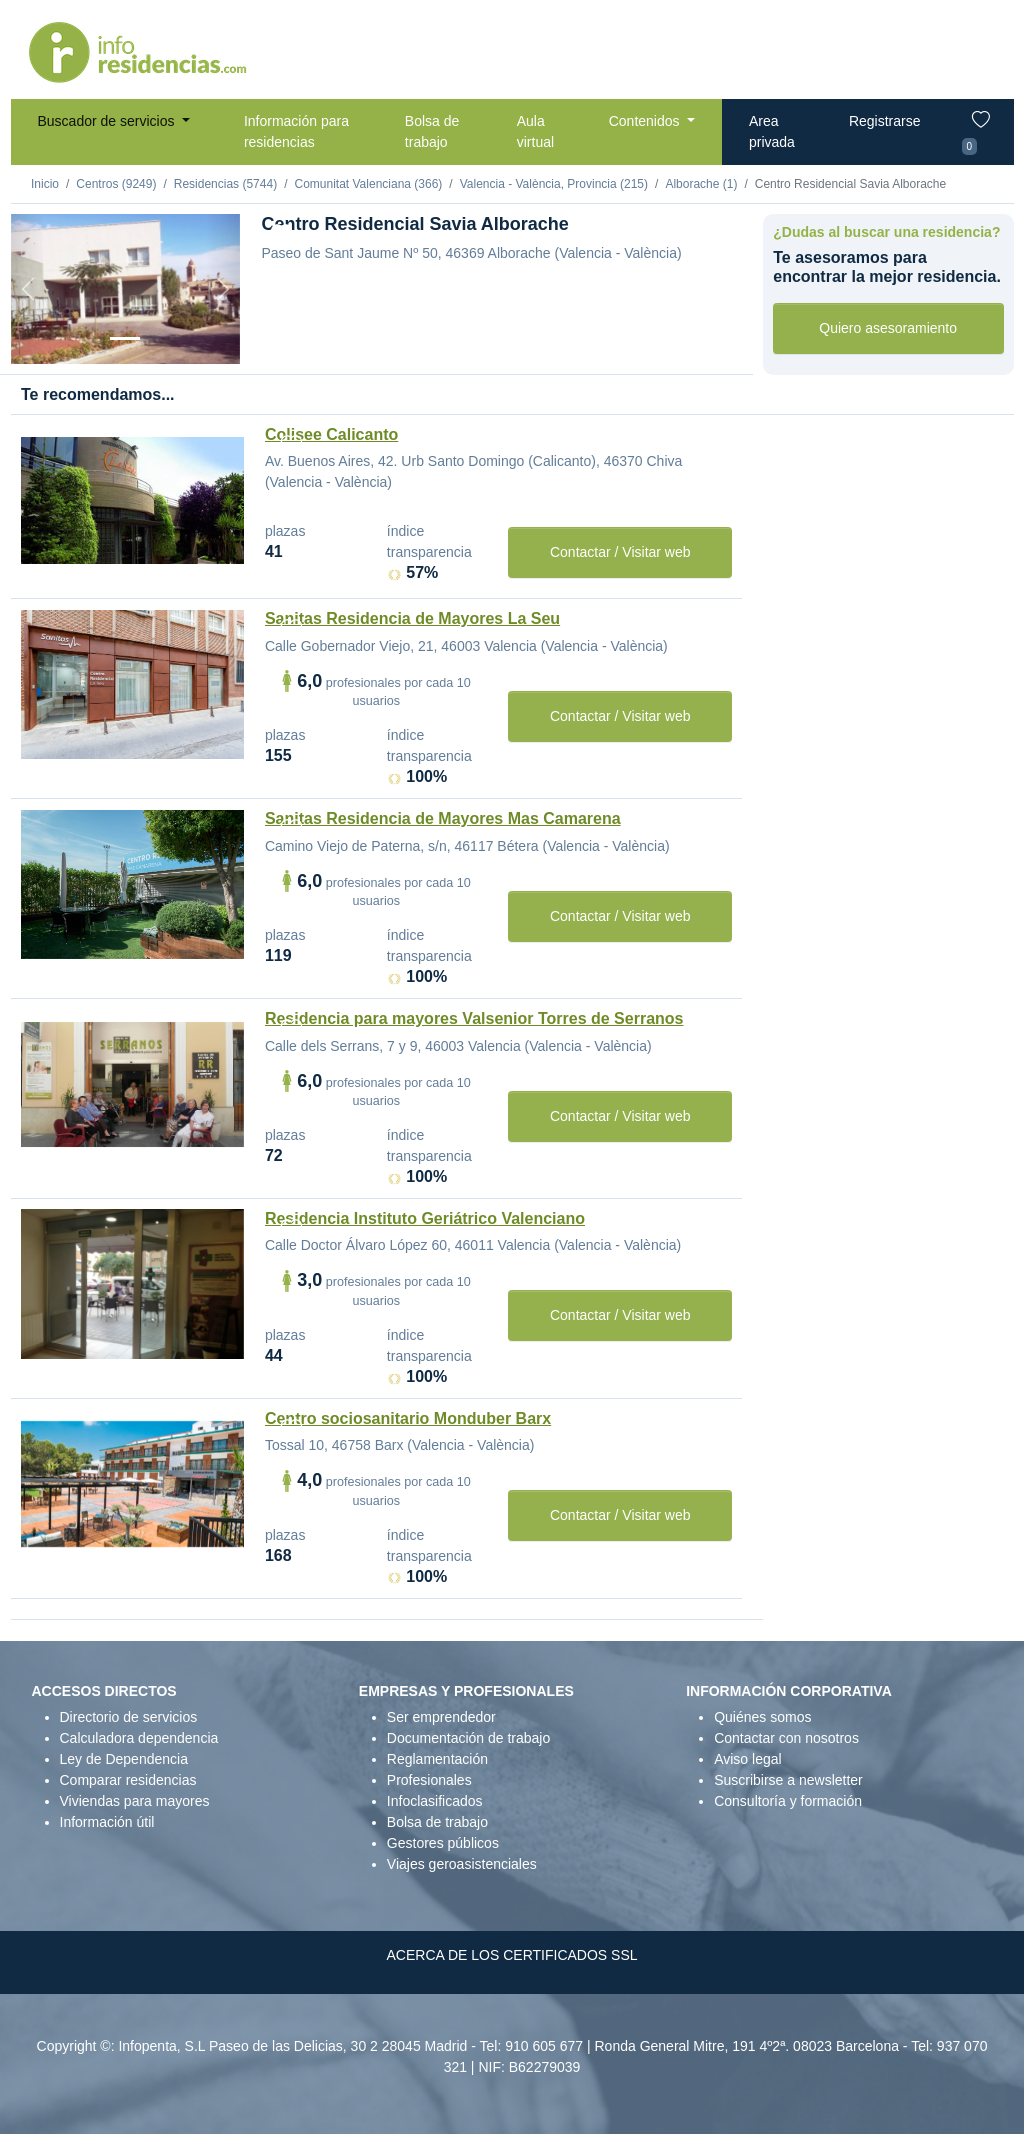  Describe the element at coordinates (772, 131) in the screenshot. I see `Area privada` at that location.